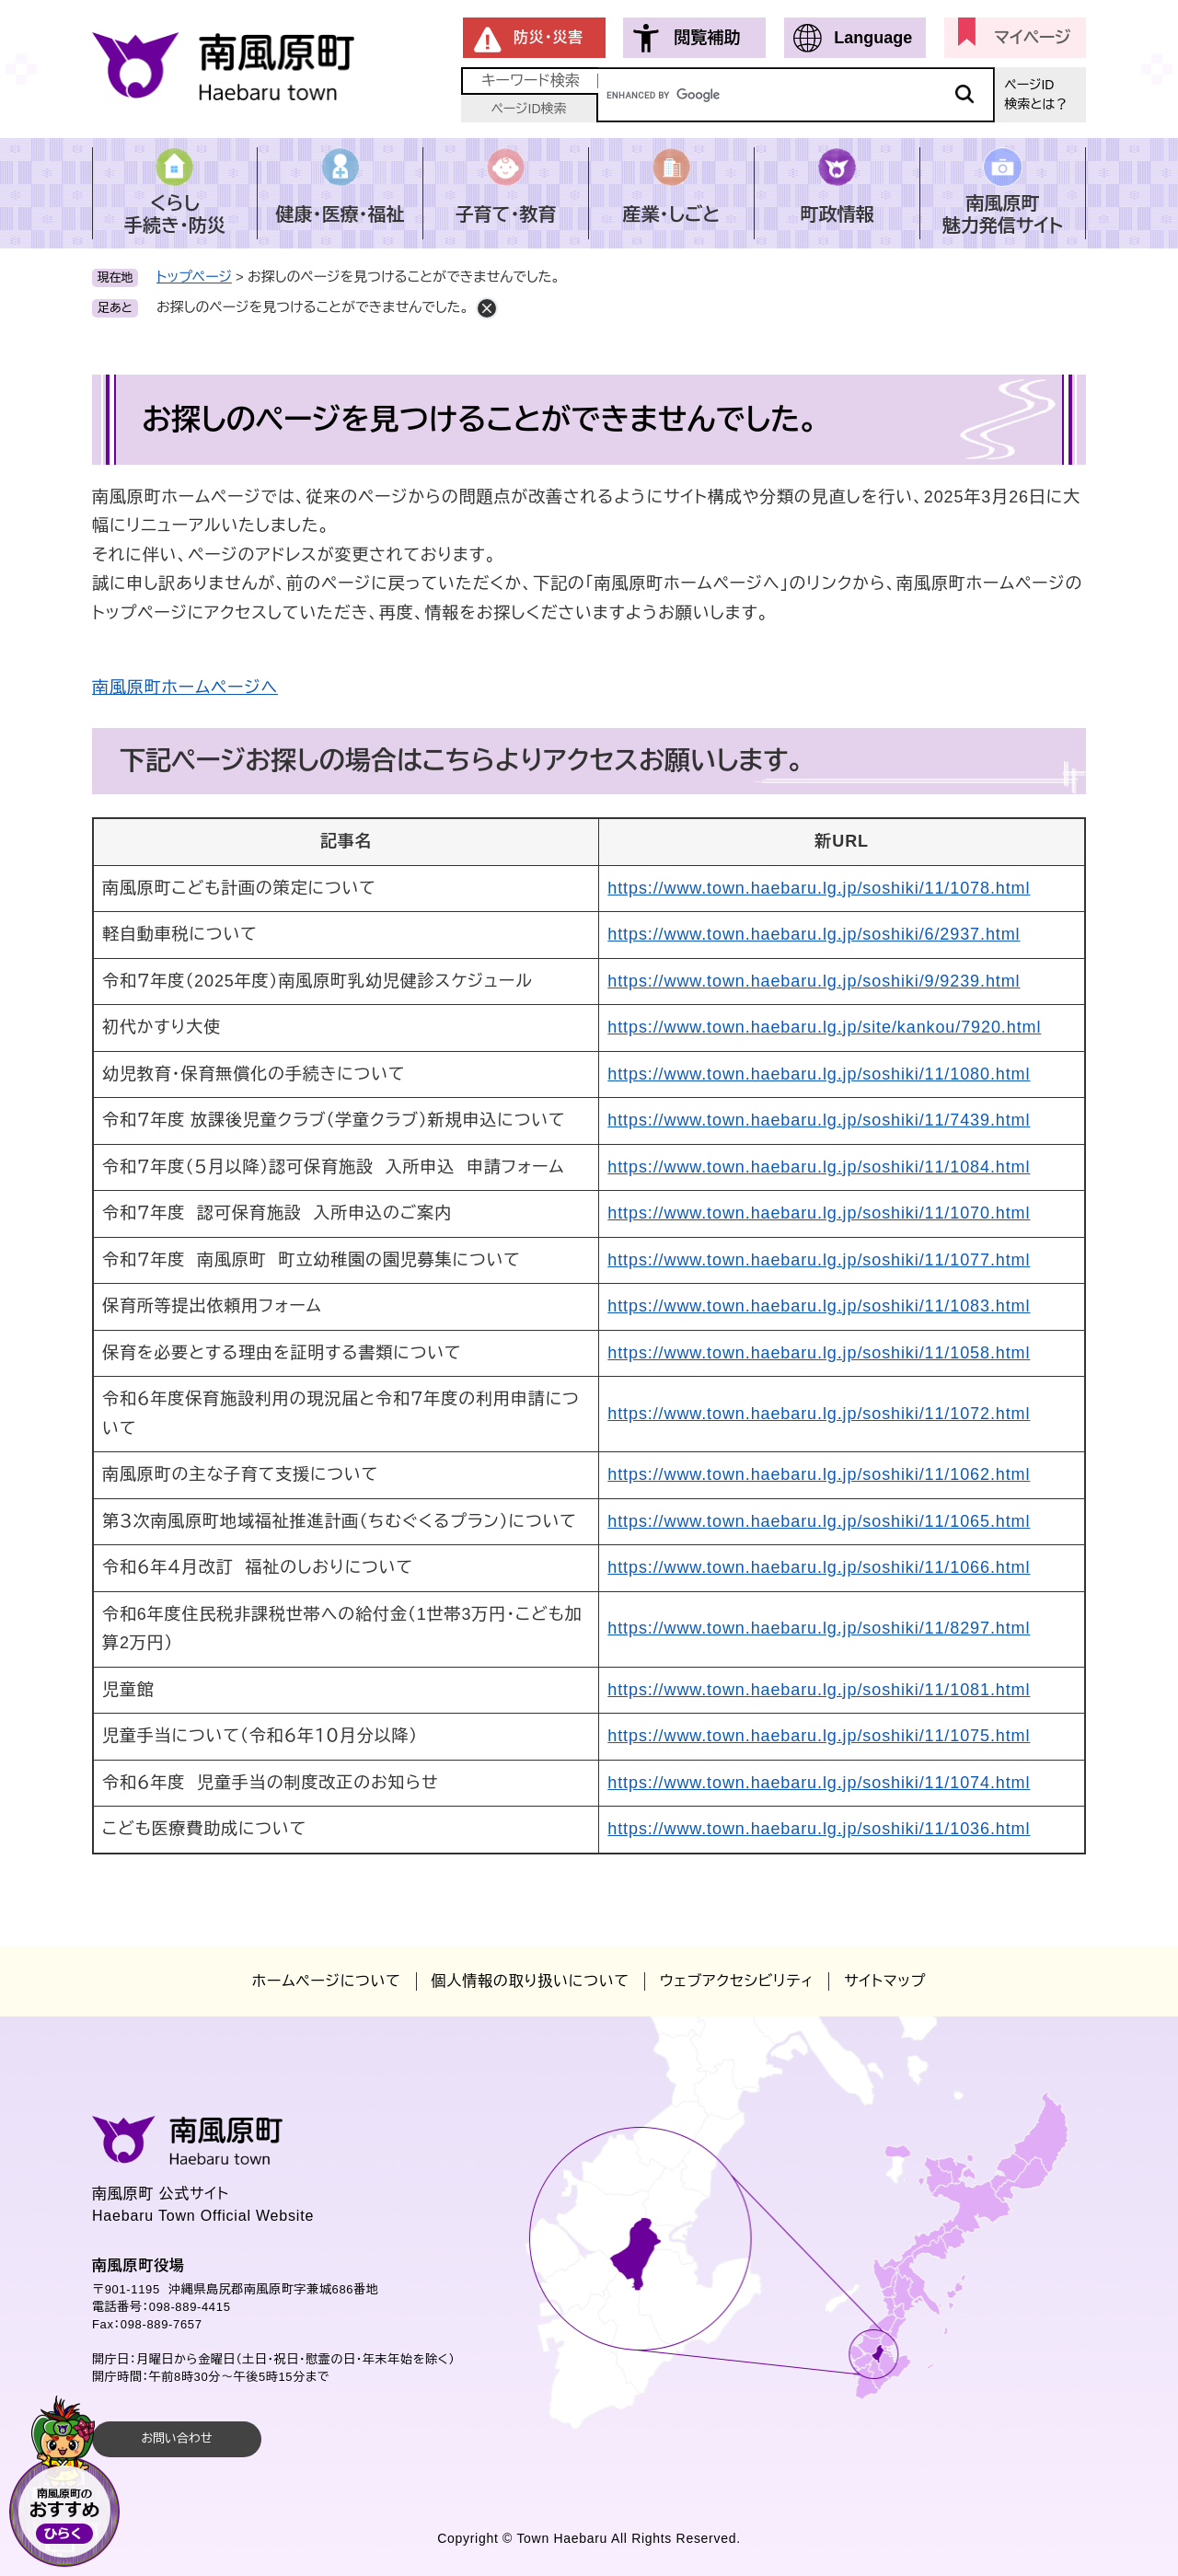 Image resolution: width=1178 pixels, height=2576 pixels. What do you see at coordinates (530, 1981) in the screenshot?
I see `個人情報の取り扱いについて` at bounding box center [530, 1981].